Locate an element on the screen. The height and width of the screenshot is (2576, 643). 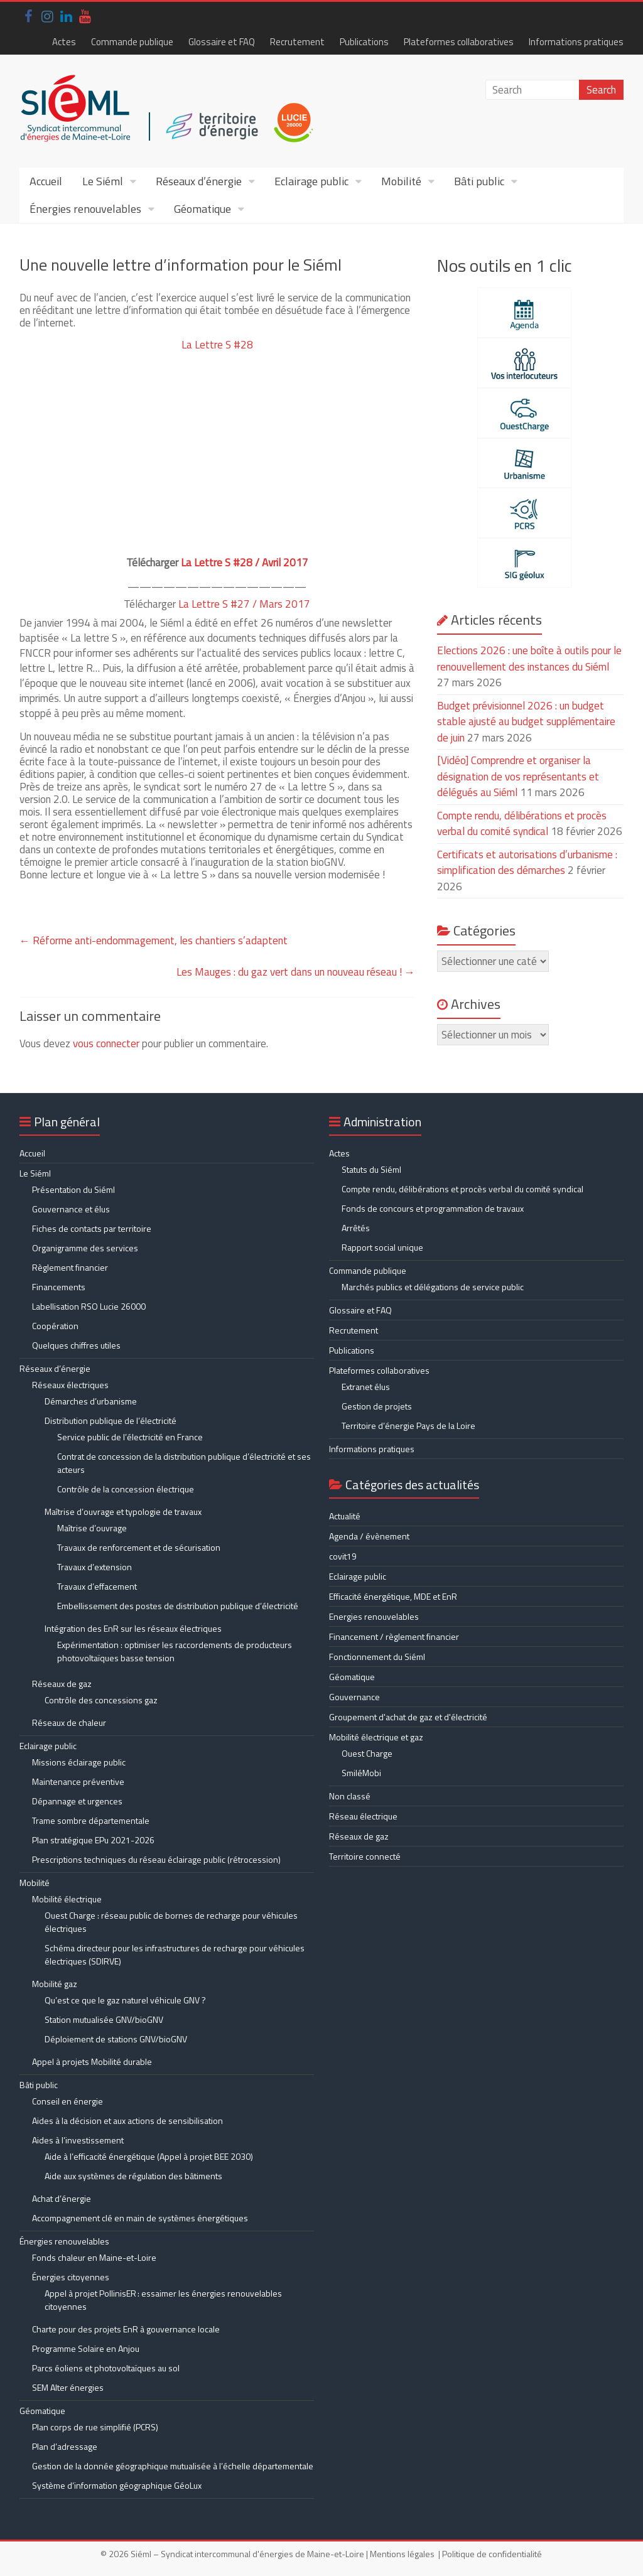
Marchés publics et délégations de service public is located at coordinates (433, 1286).